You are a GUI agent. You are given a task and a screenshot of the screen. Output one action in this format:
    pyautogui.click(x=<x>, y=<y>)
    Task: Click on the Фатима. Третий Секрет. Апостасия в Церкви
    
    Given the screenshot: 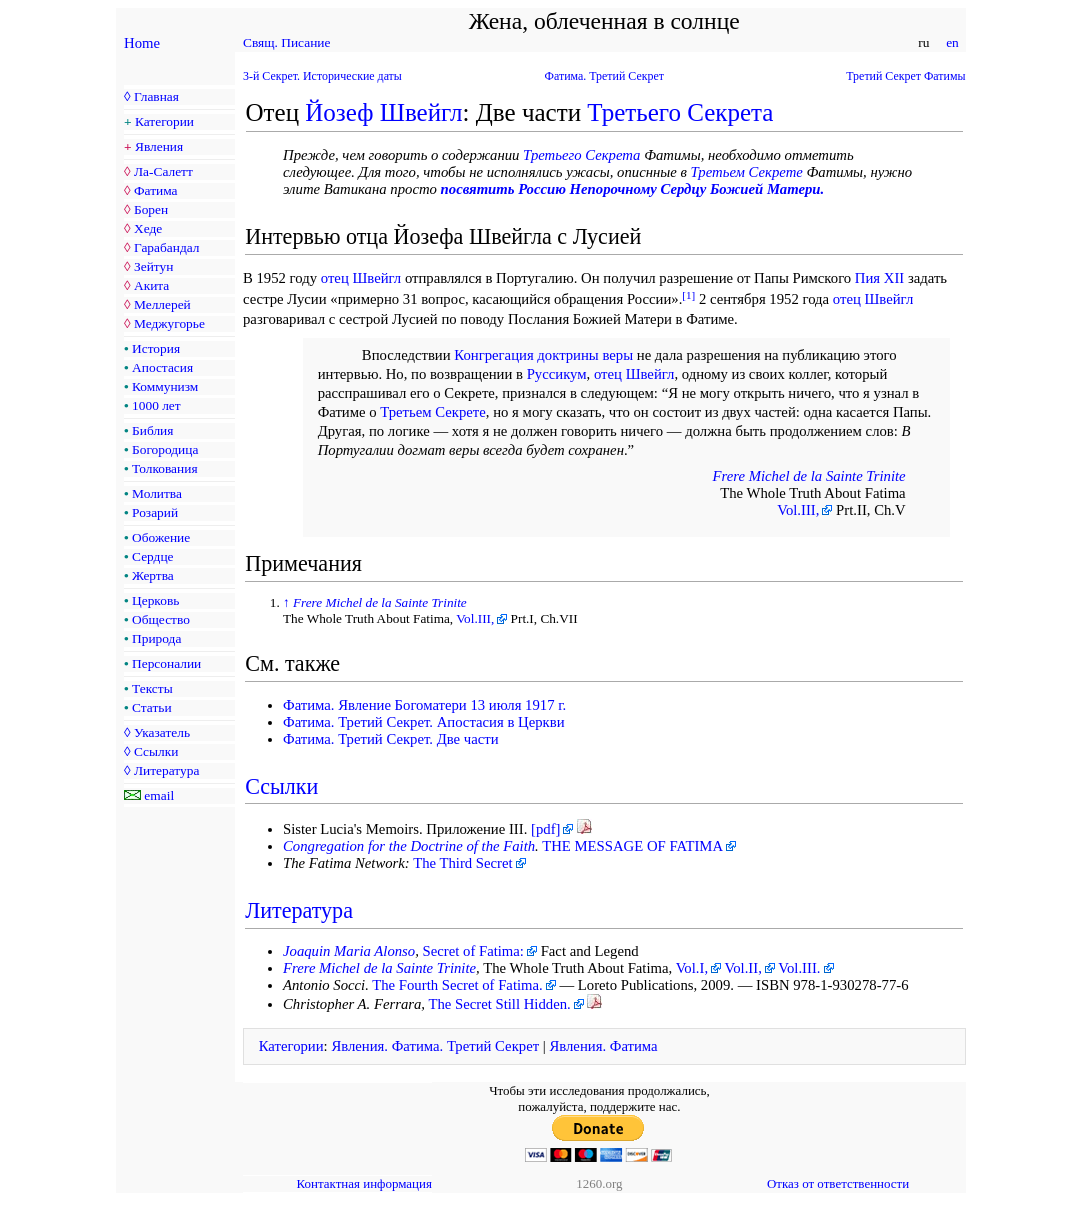 What is the action you would take?
    pyautogui.click(x=424, y=722)
    